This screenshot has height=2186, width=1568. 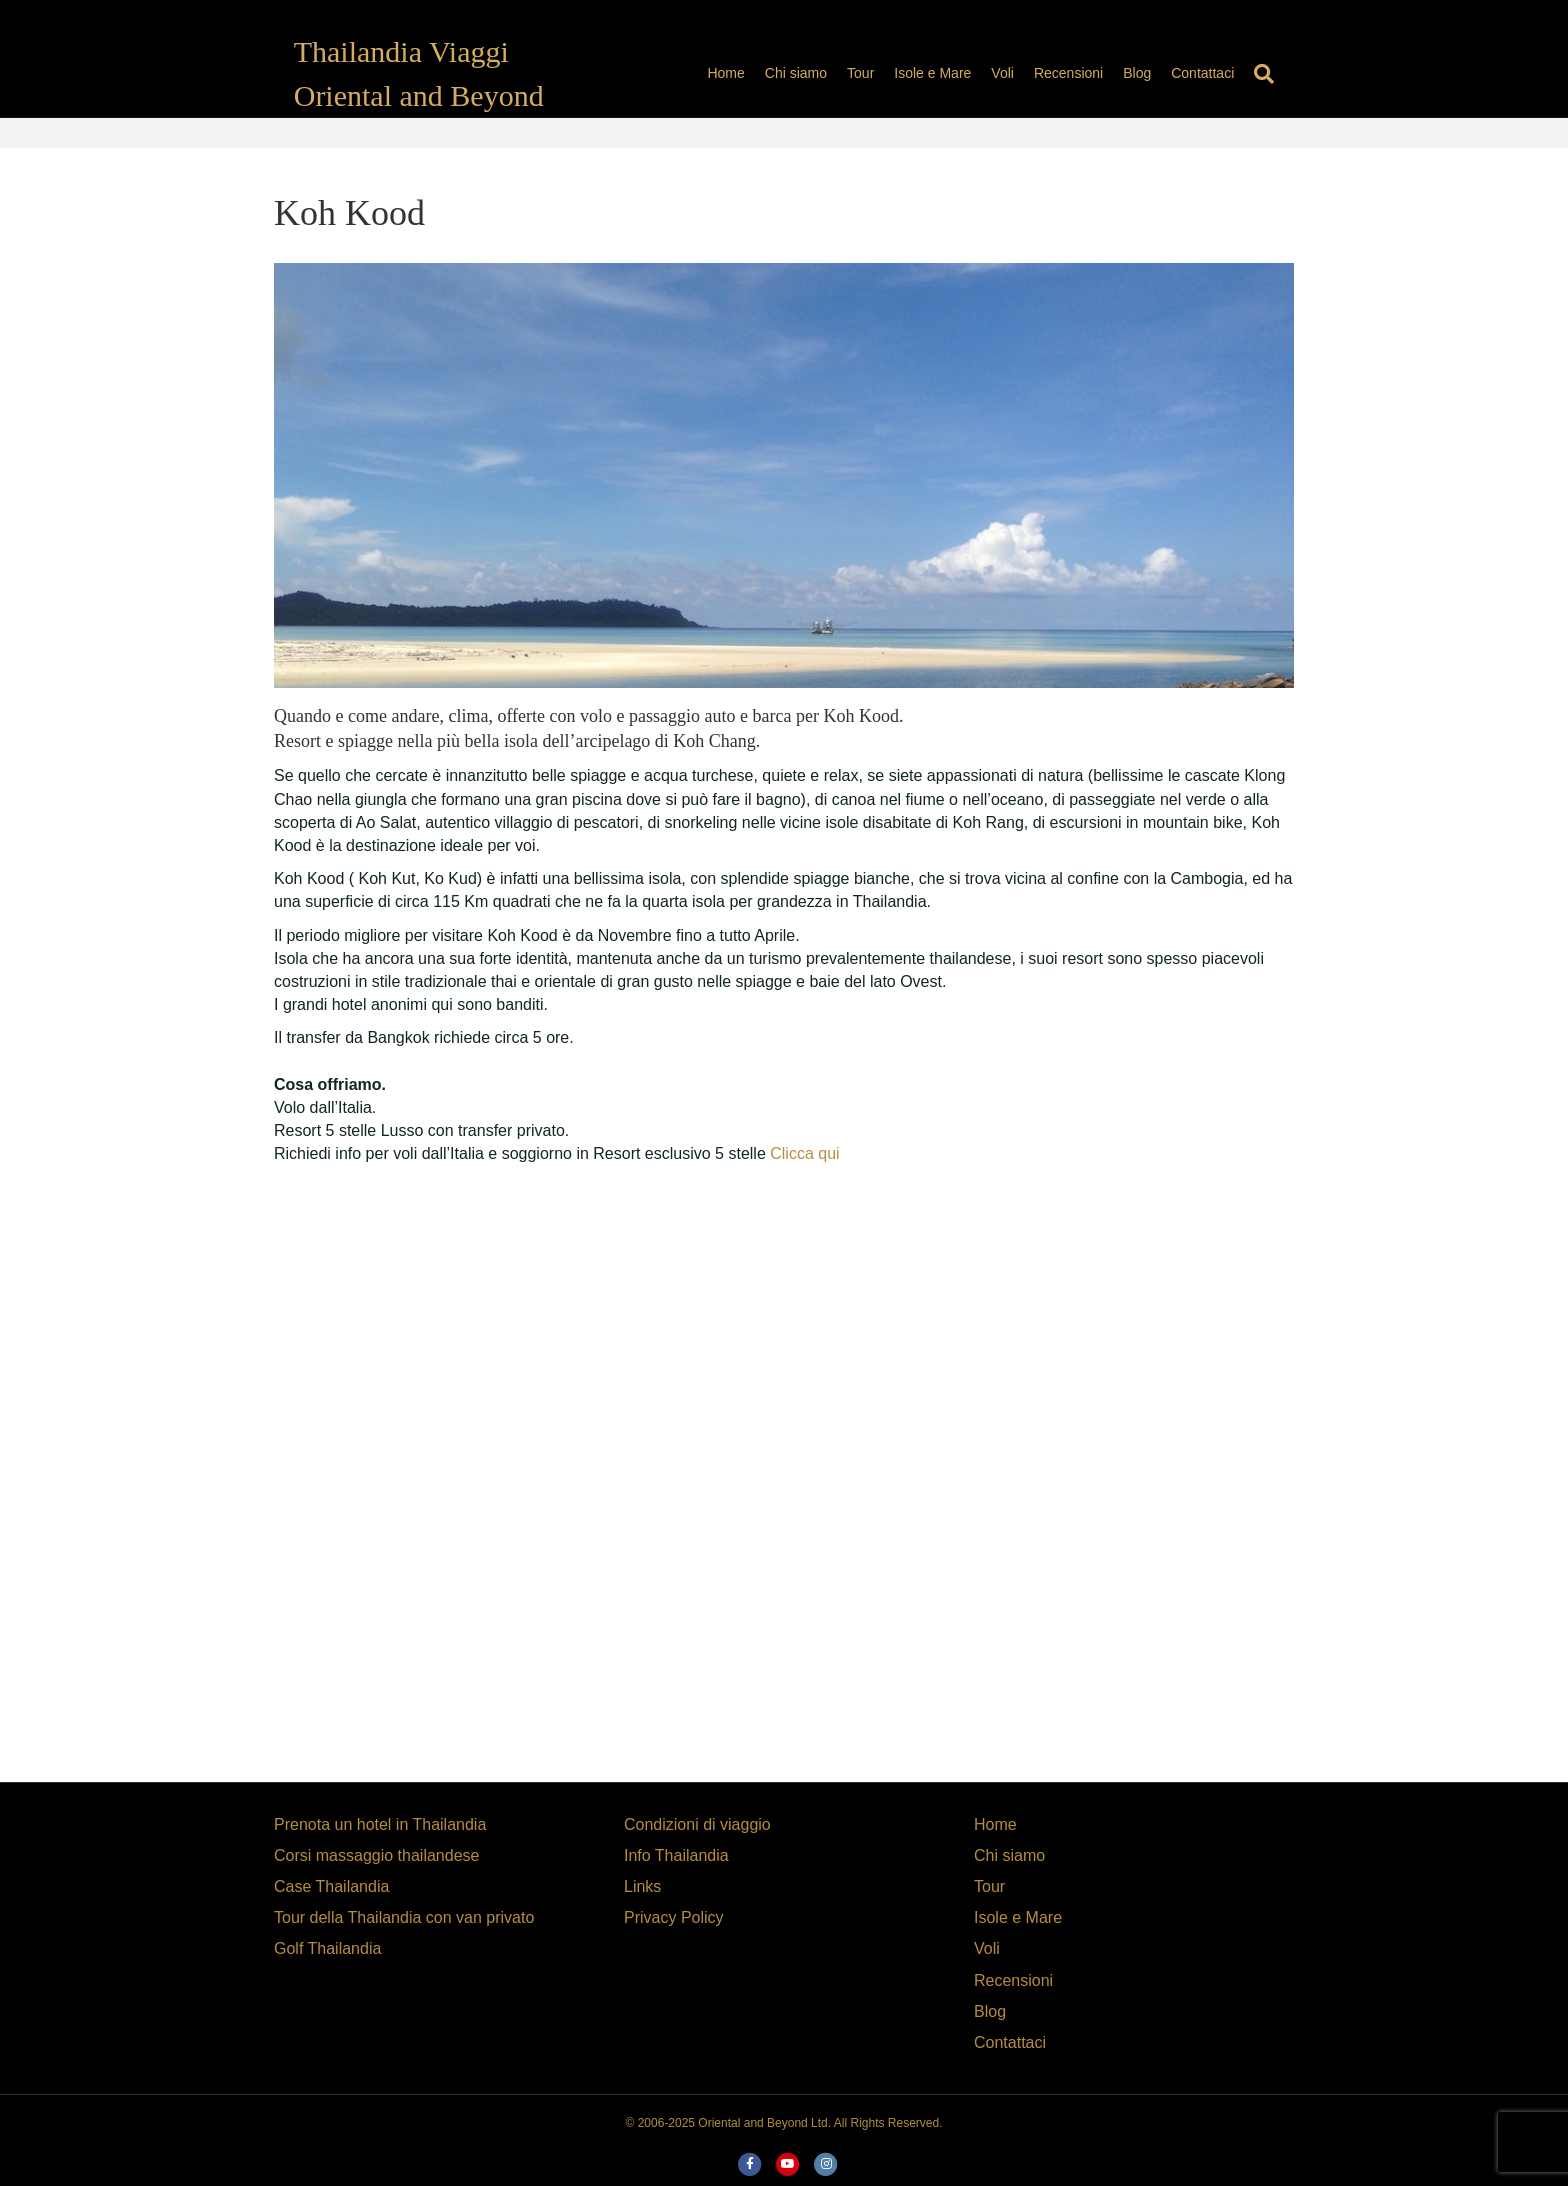 What do you see at coordinates (816, 73) in the screenshot?
I see `Chi siamo` at bounding box center [816, 73].